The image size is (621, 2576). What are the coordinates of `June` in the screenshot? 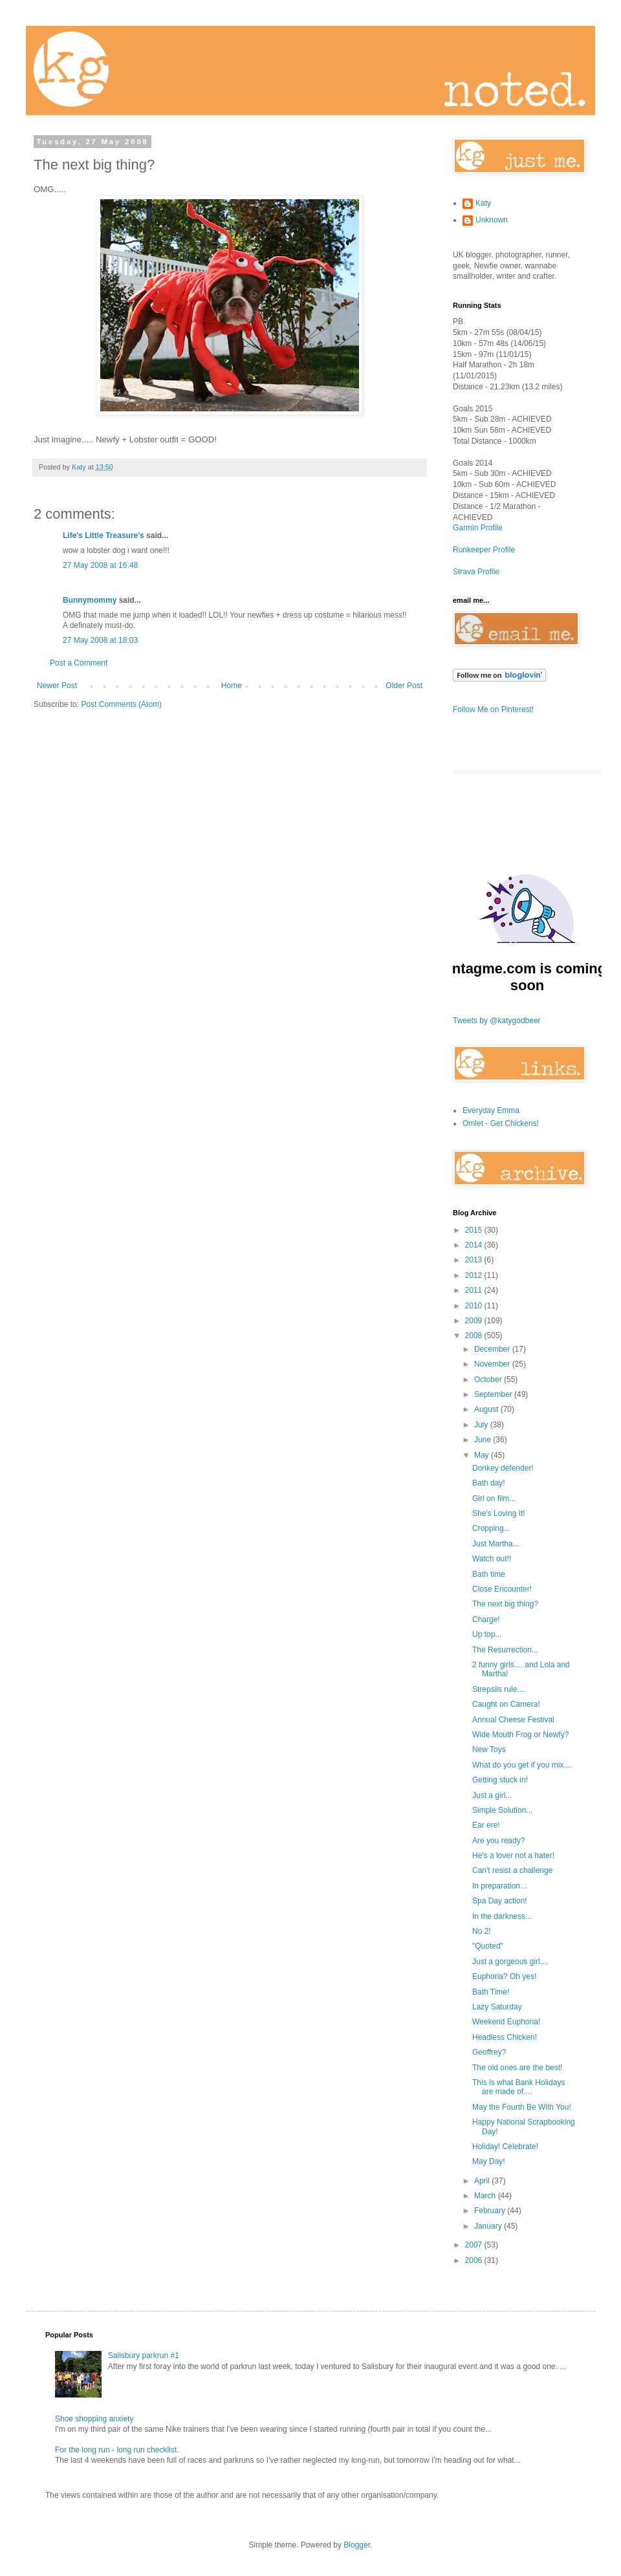 It's located at (483, 1439).